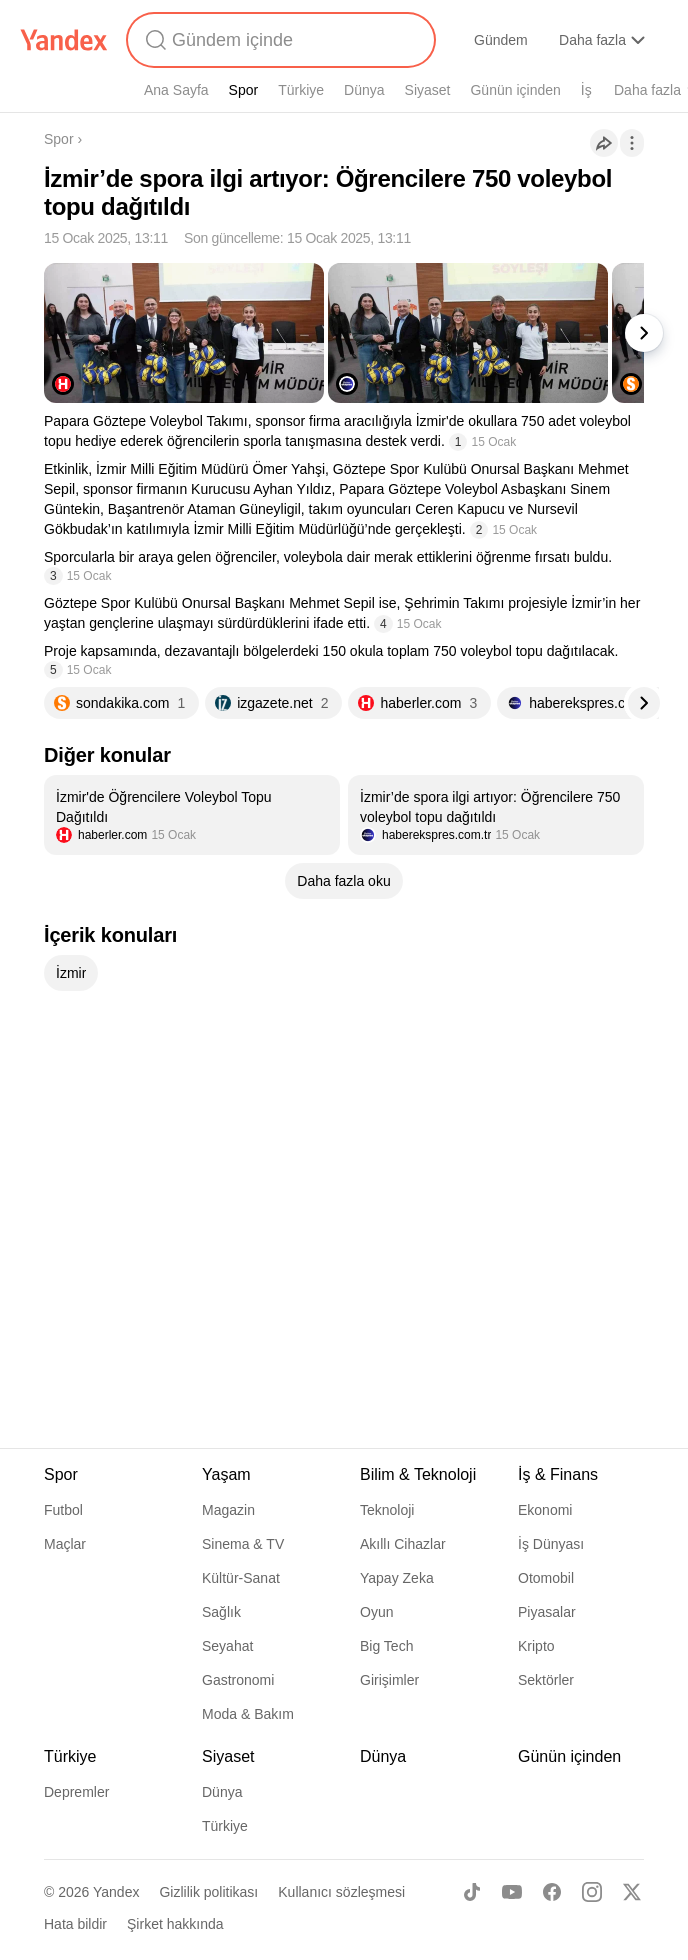 This screenshot has width=688, height=1960. What do you see at coordinates (228, 1510) in the screenshot?
I see `Magazin` at bounding box center [228, 1510].